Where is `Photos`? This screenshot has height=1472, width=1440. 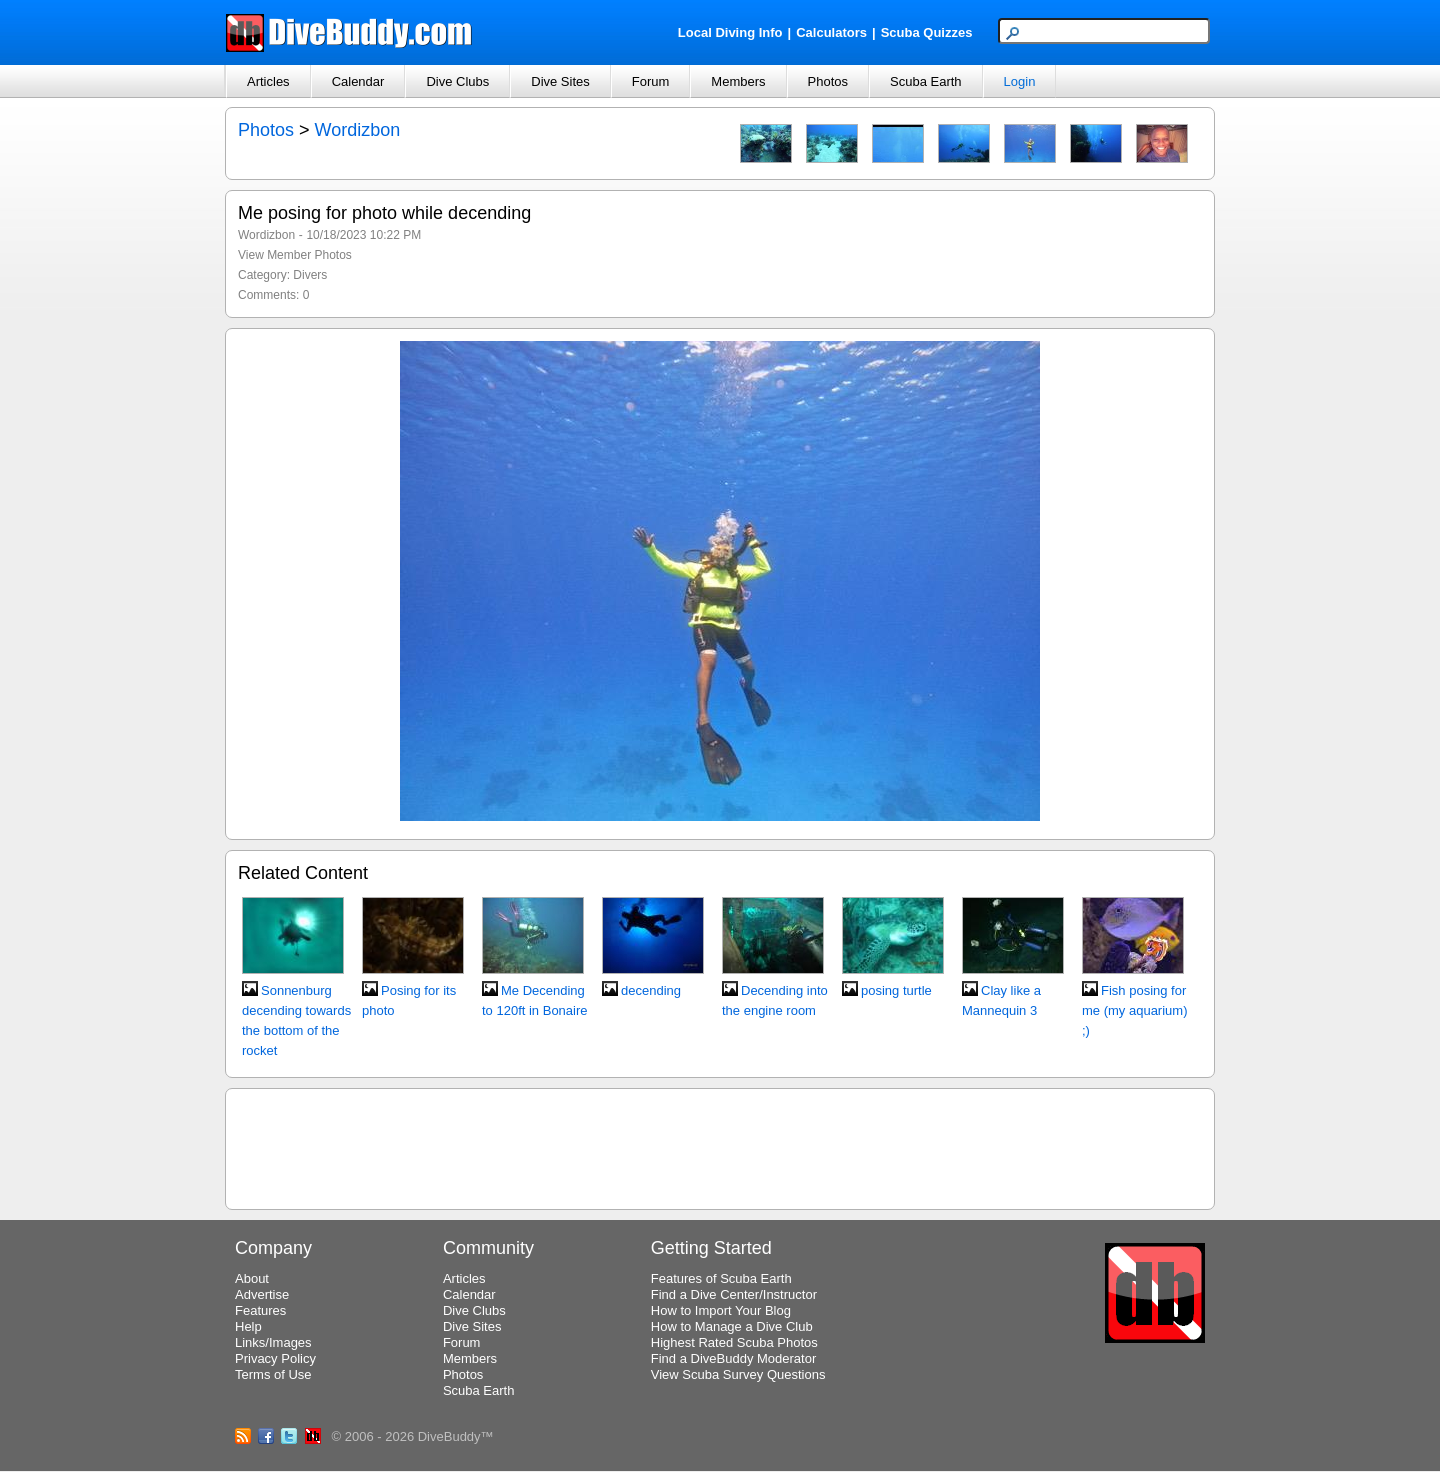 Photos is located at coordinates (828, 81).